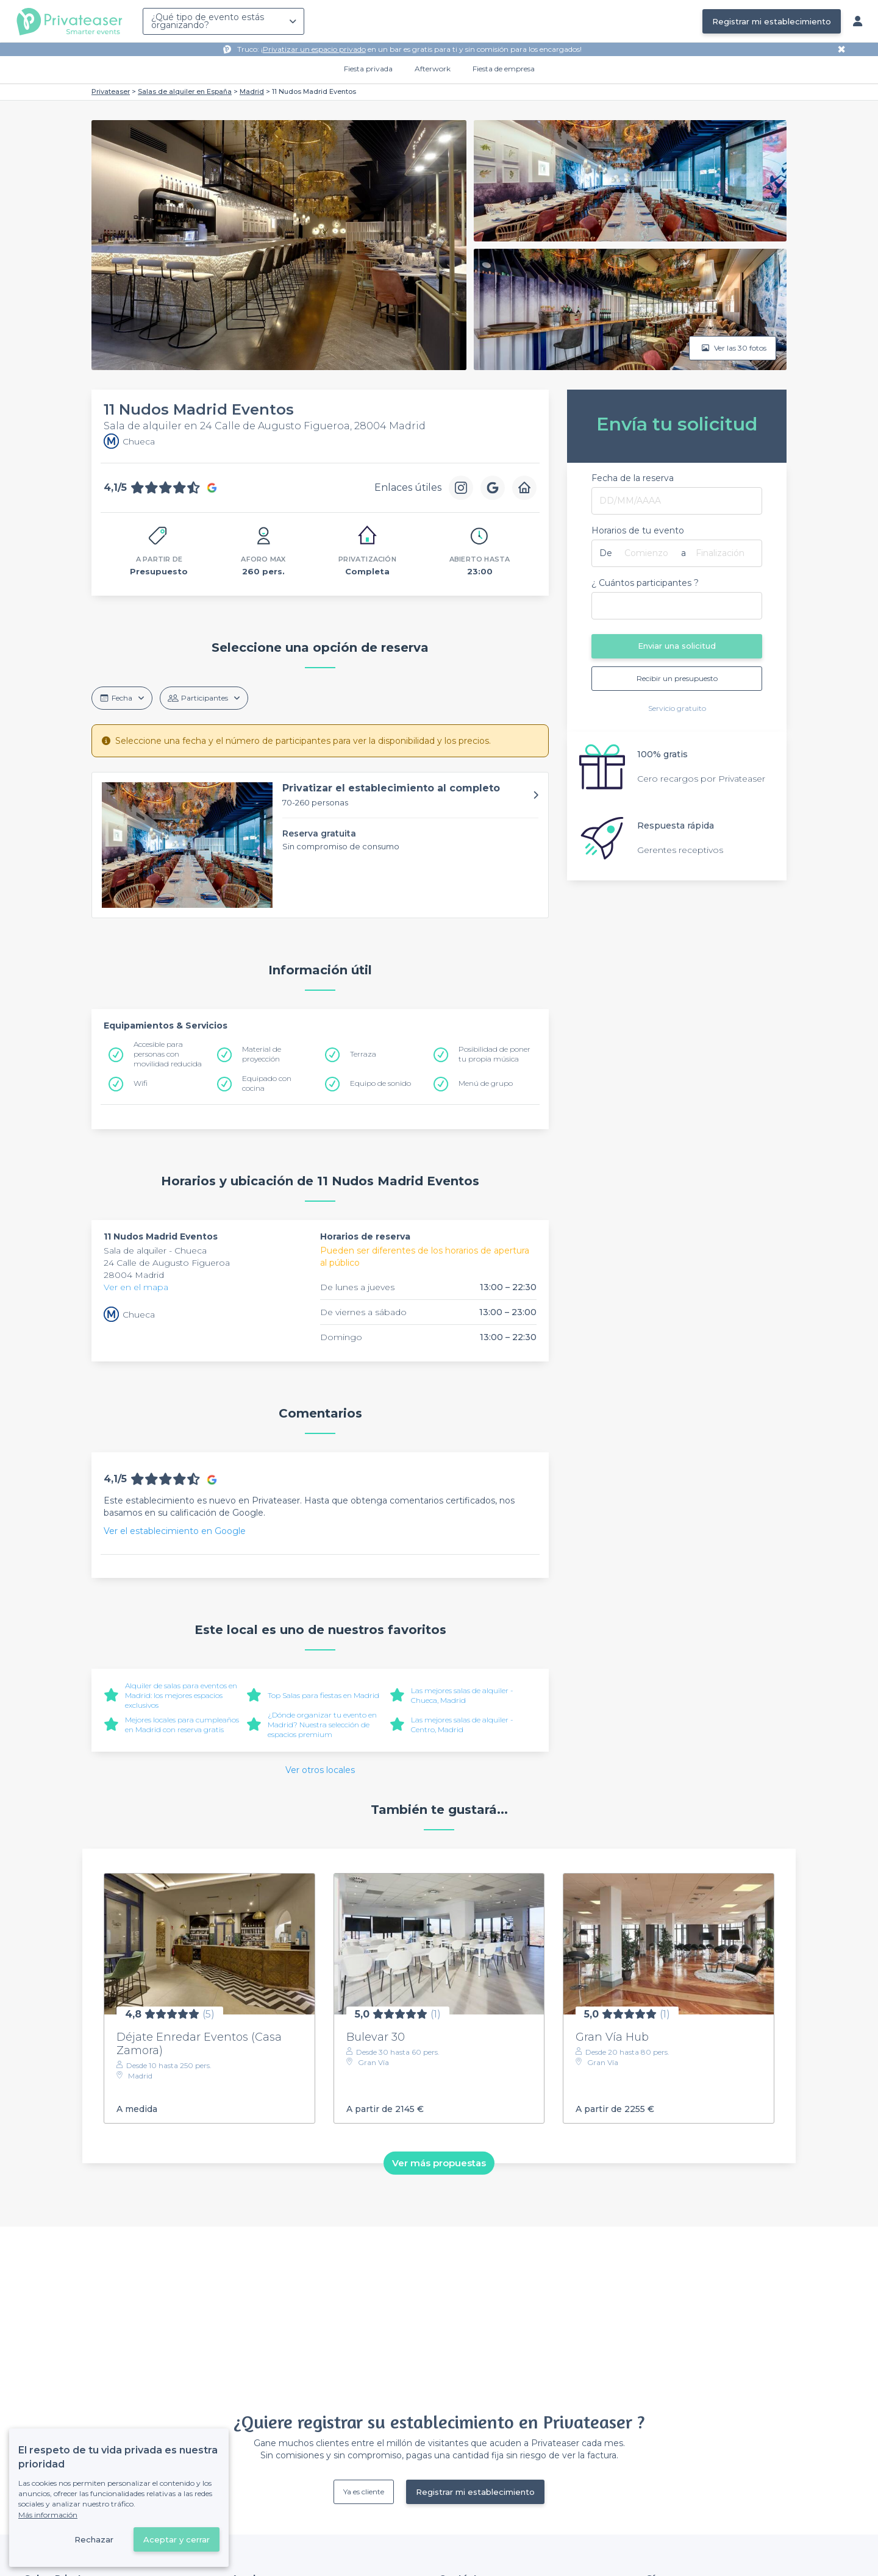  Describe the element at coordinates (462, 1695) in the screenshot. I see `Las mejores salas de alquiler - Chueca, Madrid` at that location.